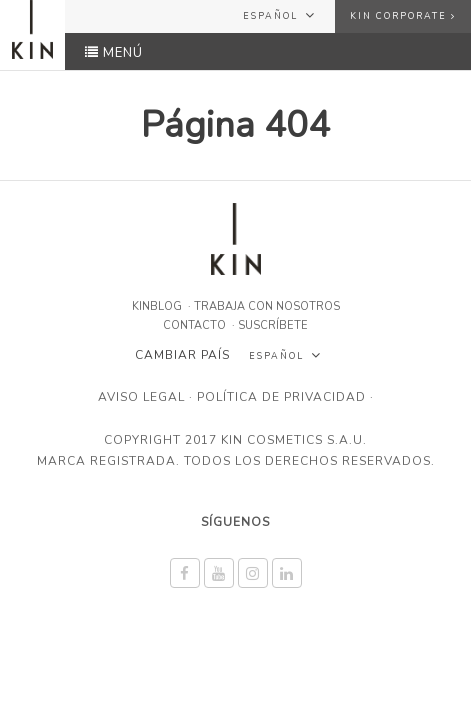  I want to click on Cambiar país, so click(182, 355).